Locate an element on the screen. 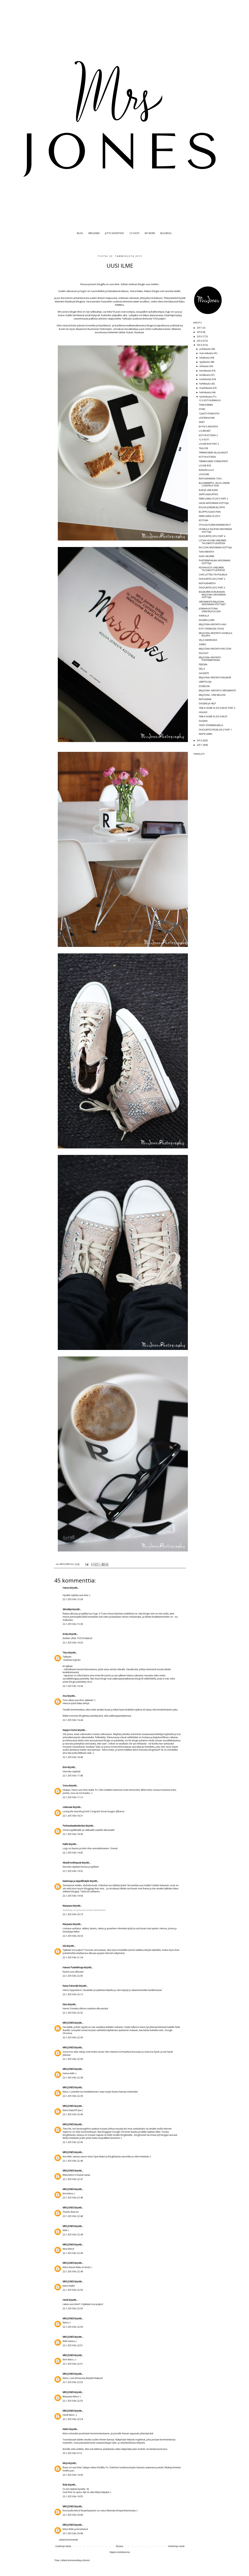 The height and width of the screenshot is (2576, 249). 22.1.2013 klo 16.46 is located at coordinates (73, 1757).